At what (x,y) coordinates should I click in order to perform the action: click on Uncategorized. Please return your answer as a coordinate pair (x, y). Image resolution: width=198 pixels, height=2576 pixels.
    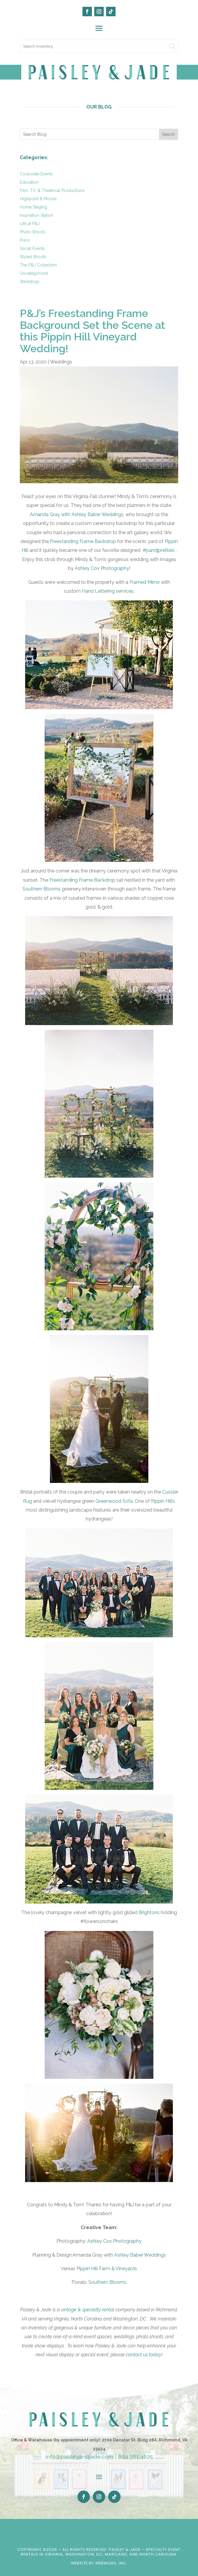
    Looking at the image, I should click on (34, 273).